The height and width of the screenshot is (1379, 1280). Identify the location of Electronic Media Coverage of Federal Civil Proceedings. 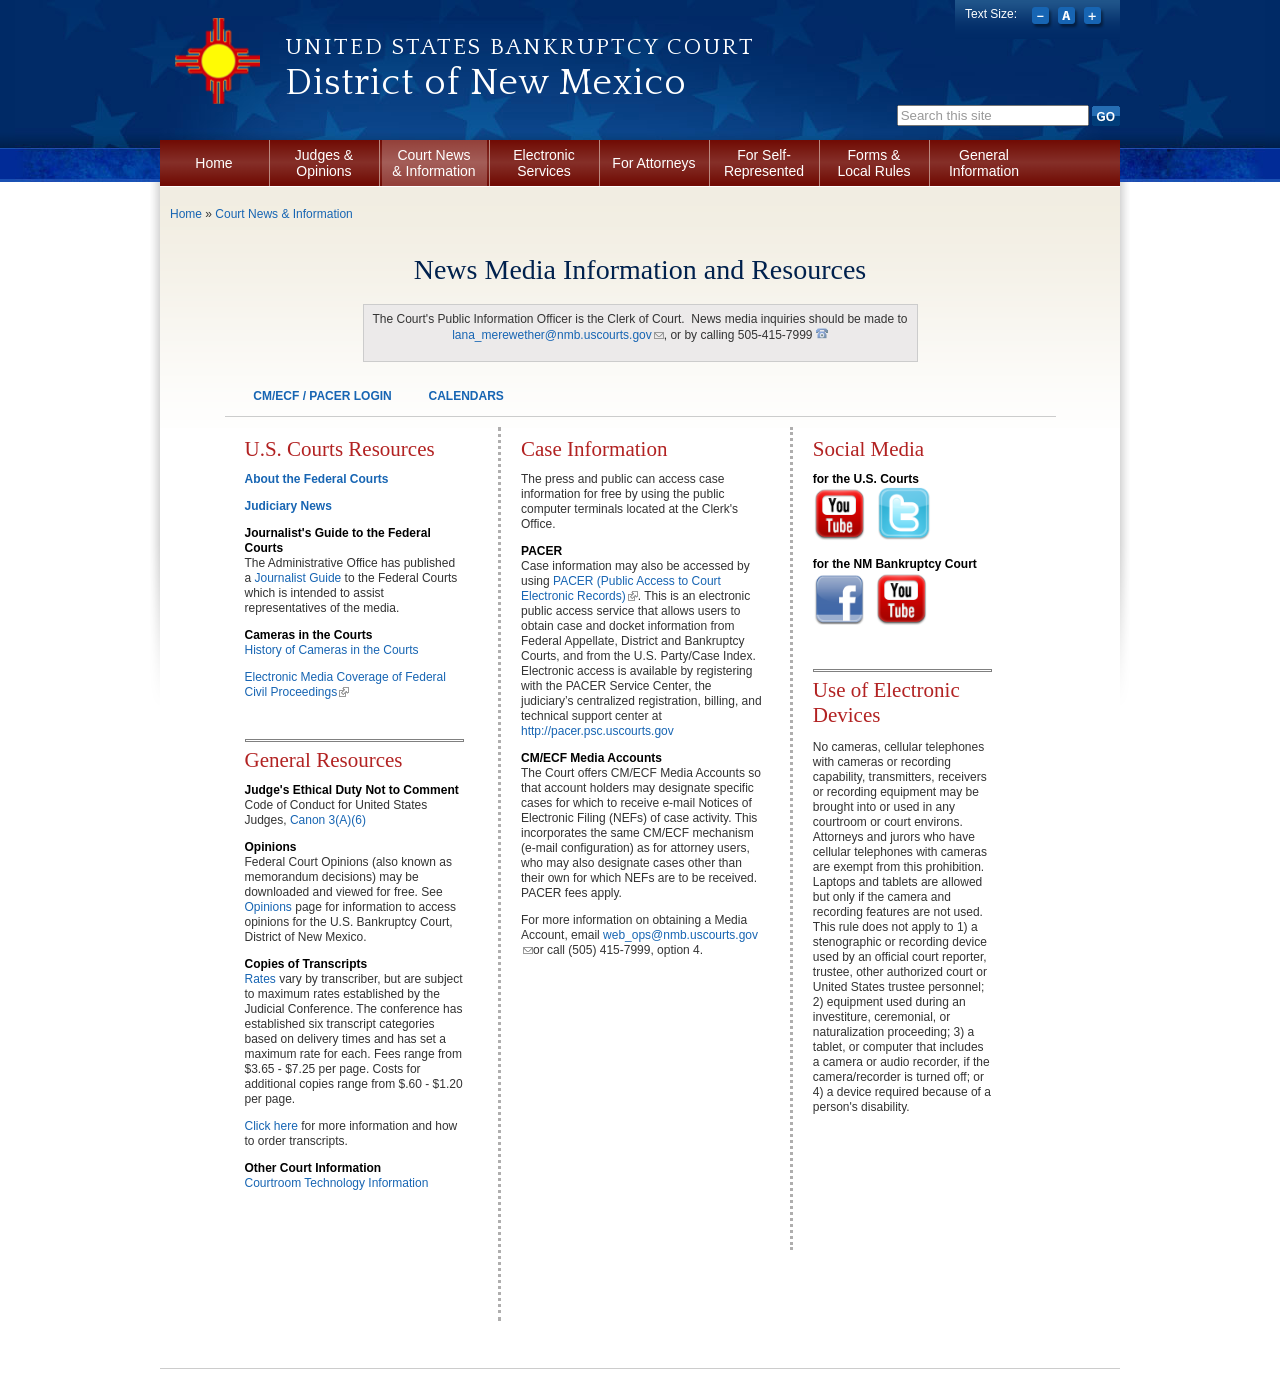
(345, 684).